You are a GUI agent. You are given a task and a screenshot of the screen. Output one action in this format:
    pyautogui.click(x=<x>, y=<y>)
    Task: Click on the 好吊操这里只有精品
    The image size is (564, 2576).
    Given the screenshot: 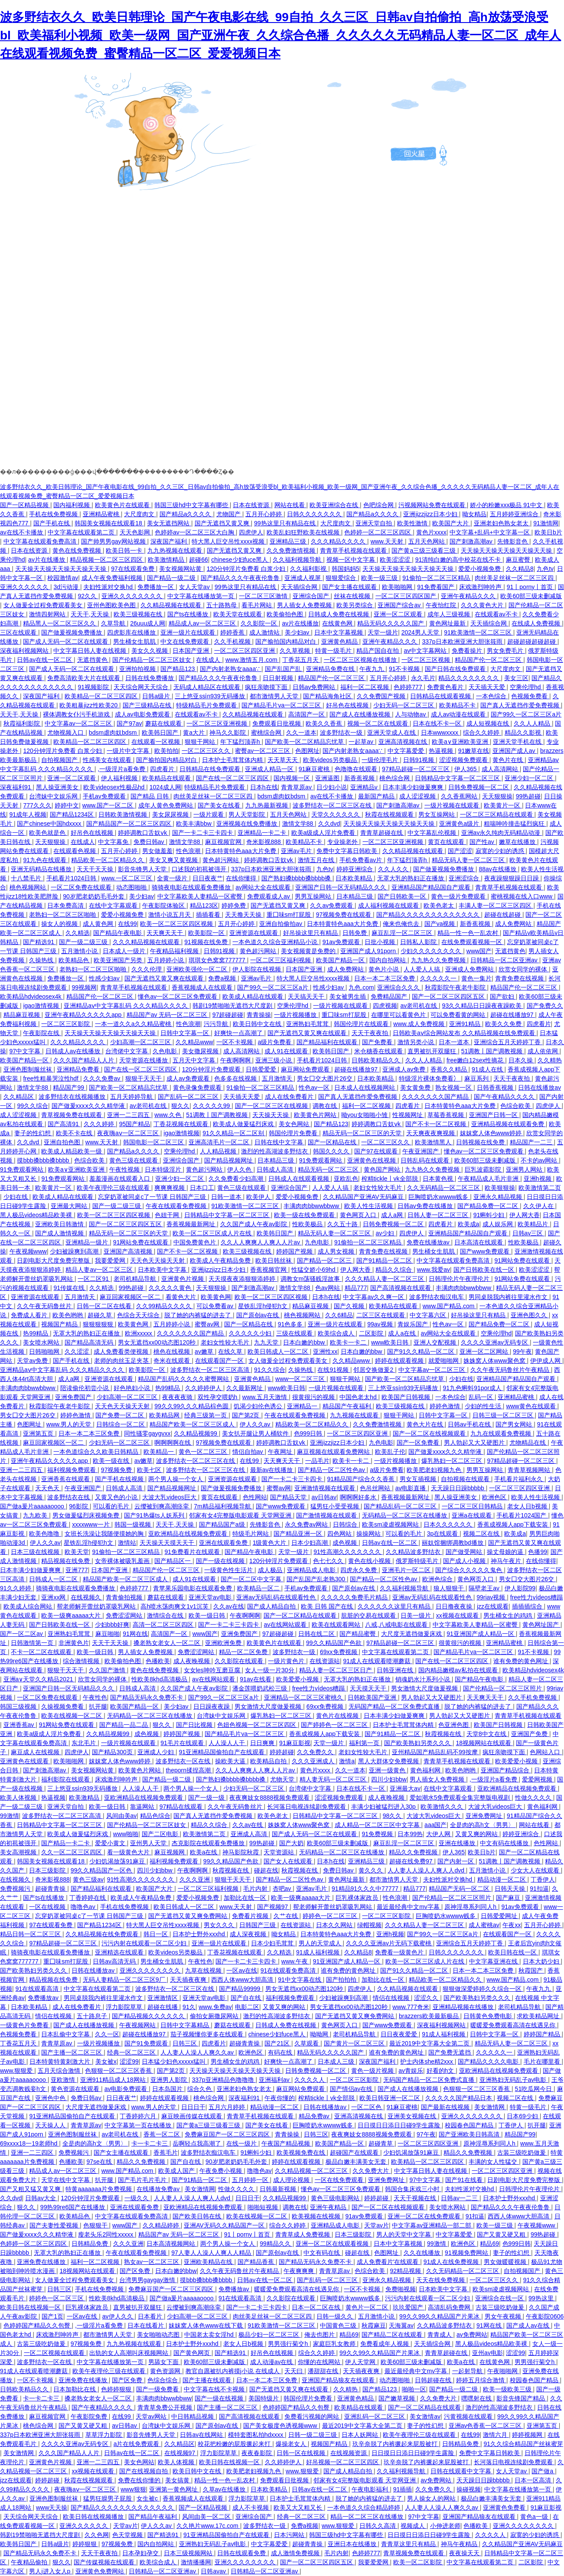 What is the action you would take?
    pyautogui.click(x=311, y=932)
    